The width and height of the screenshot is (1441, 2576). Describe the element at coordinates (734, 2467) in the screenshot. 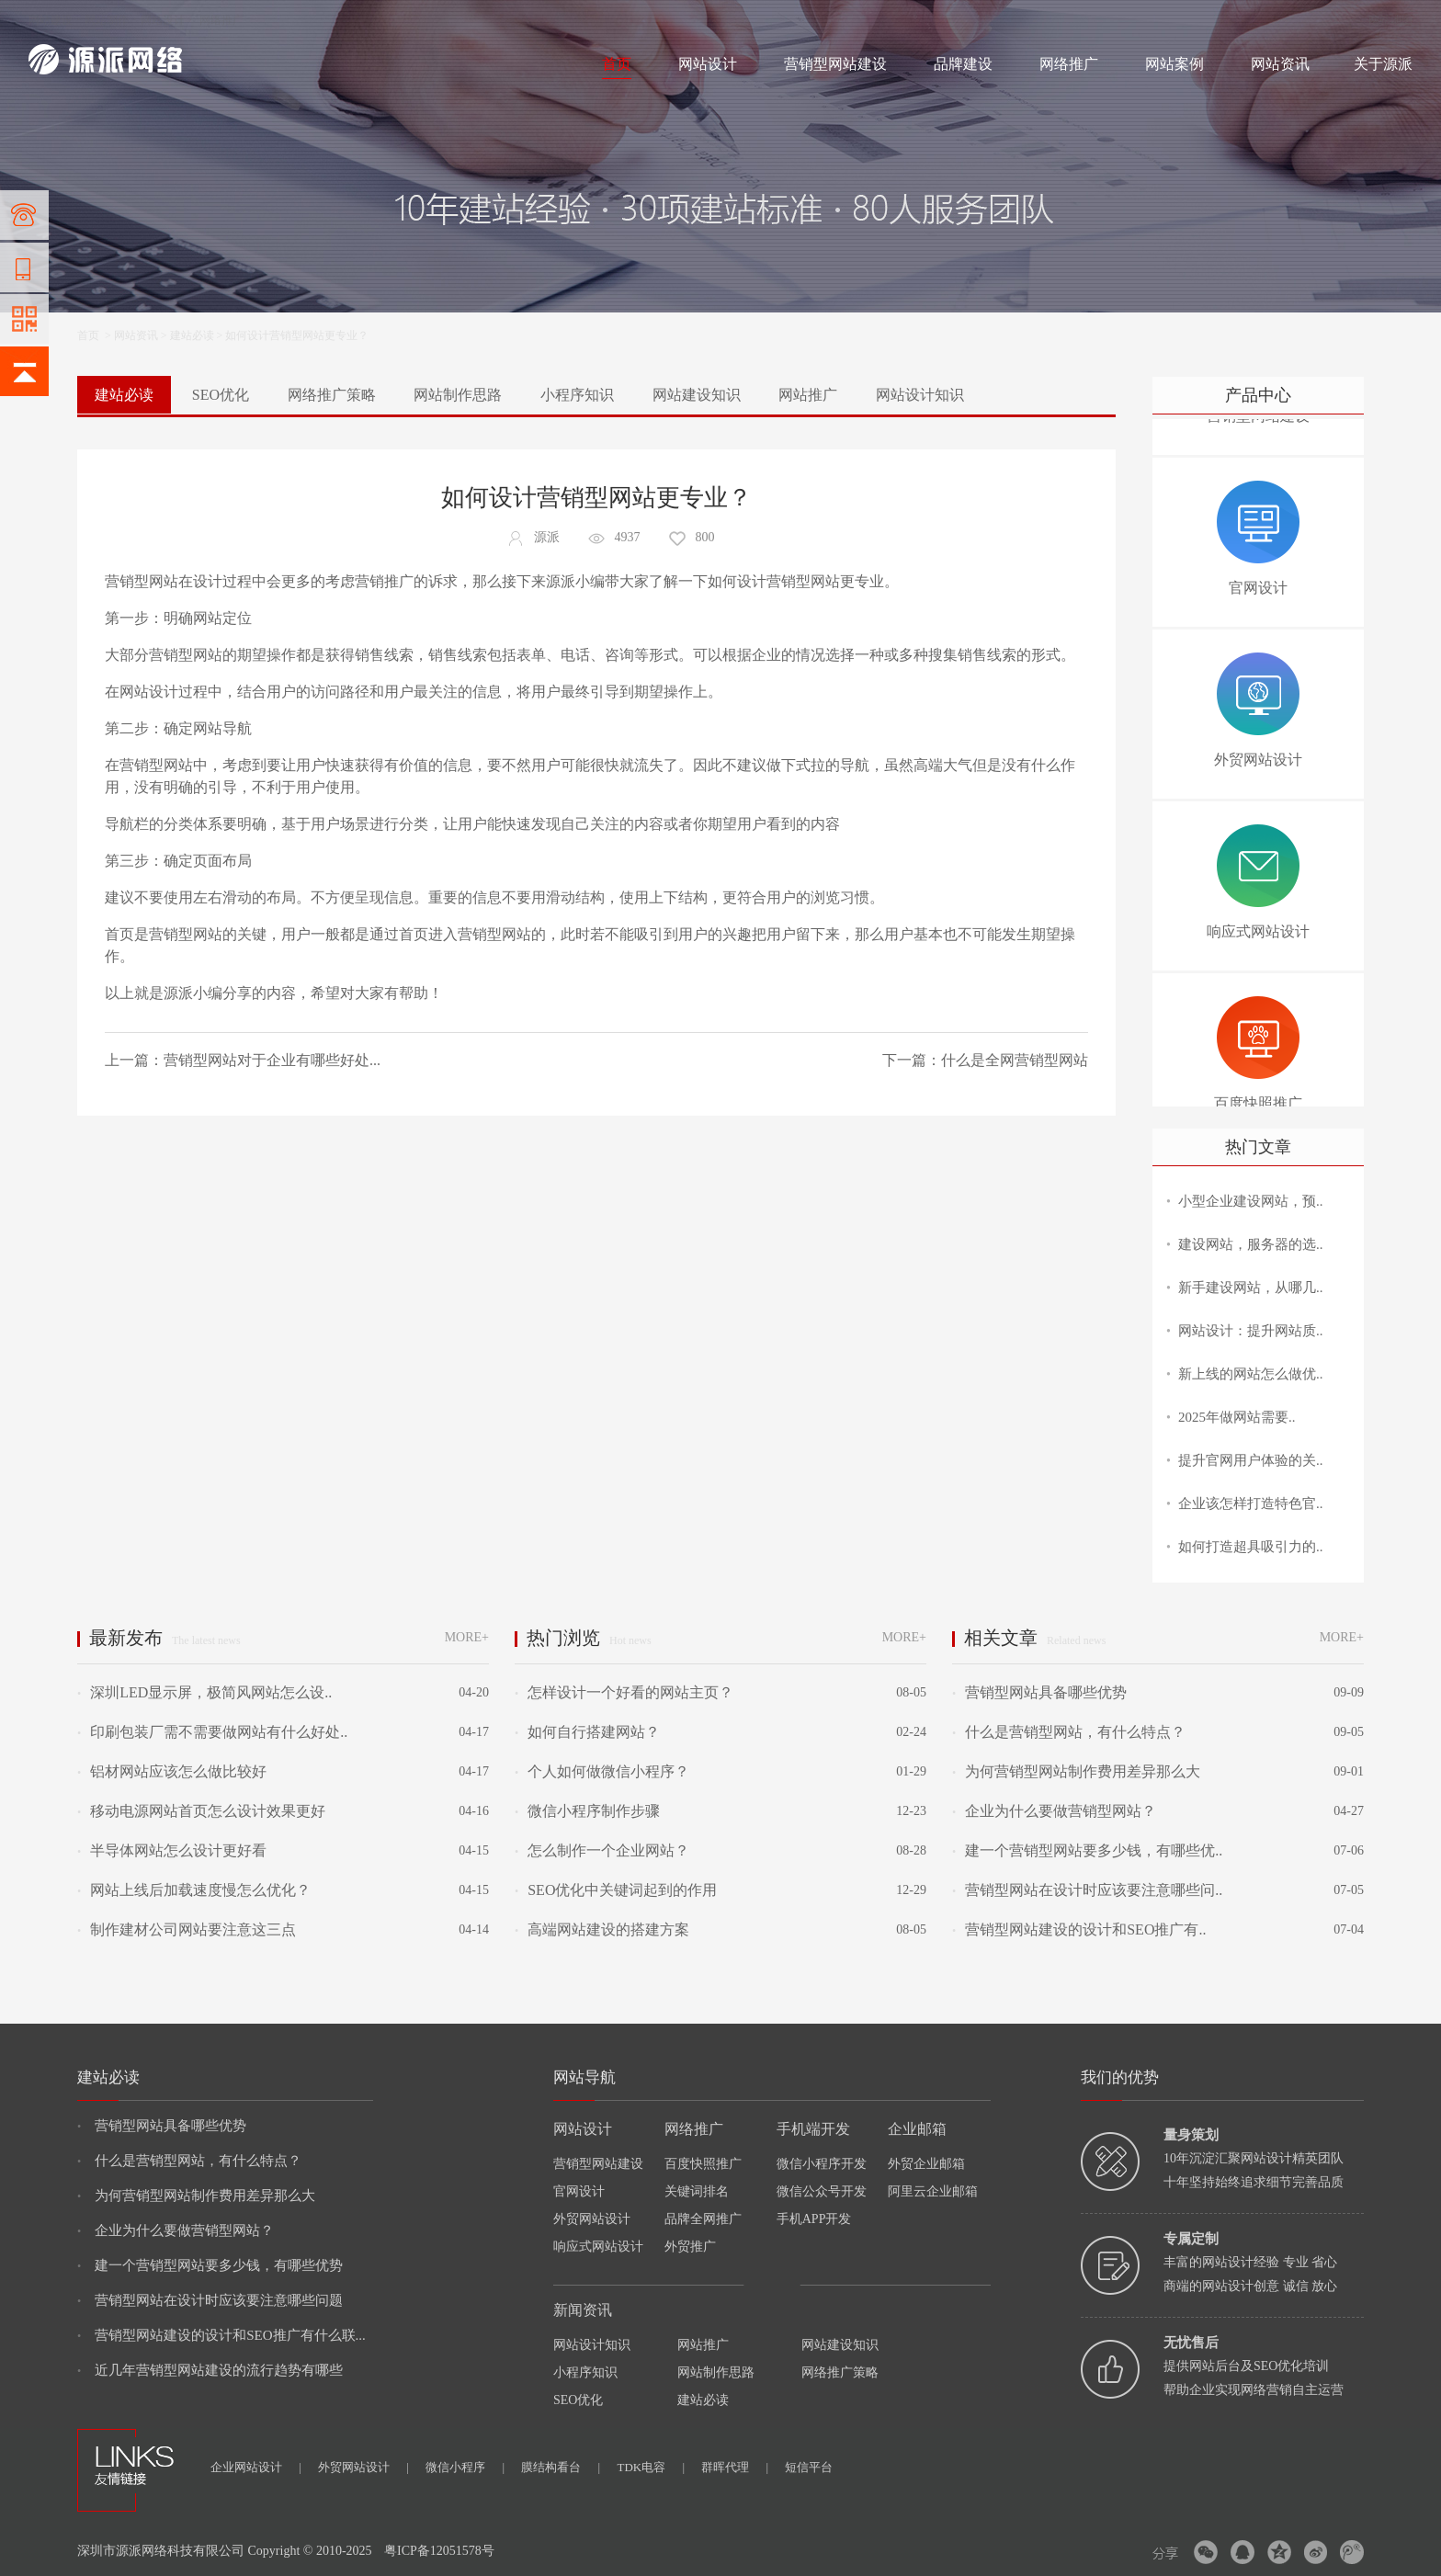

I see `群晖代理` at that location.